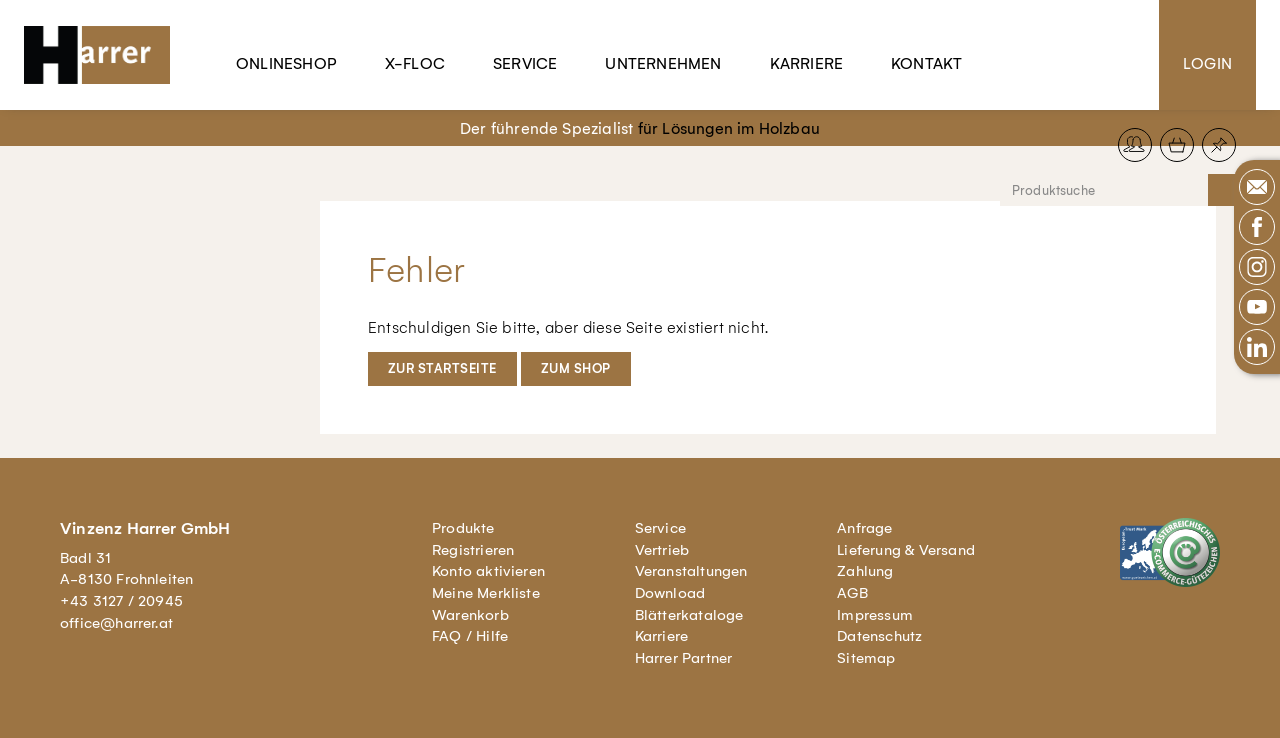  I want to click on office@harrer.at, so click(116, 623).